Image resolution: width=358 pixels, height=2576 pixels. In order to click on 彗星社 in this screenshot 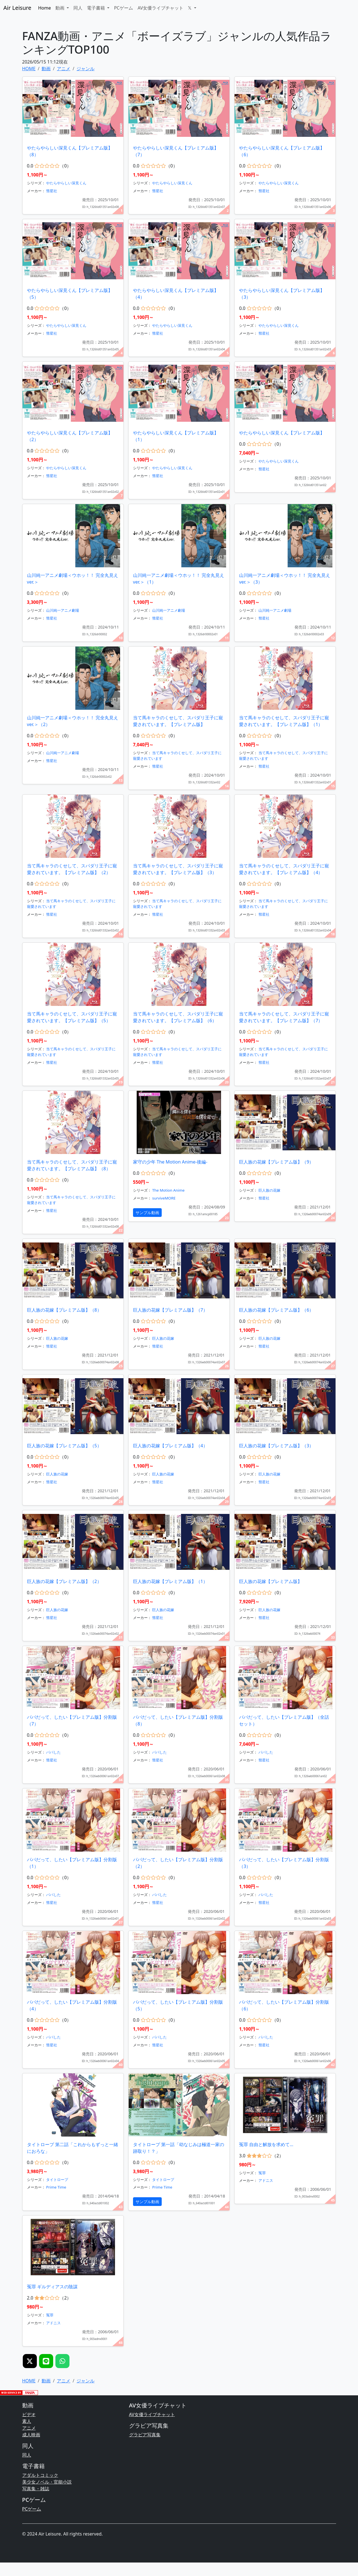, I will do `click(51, 190)`.